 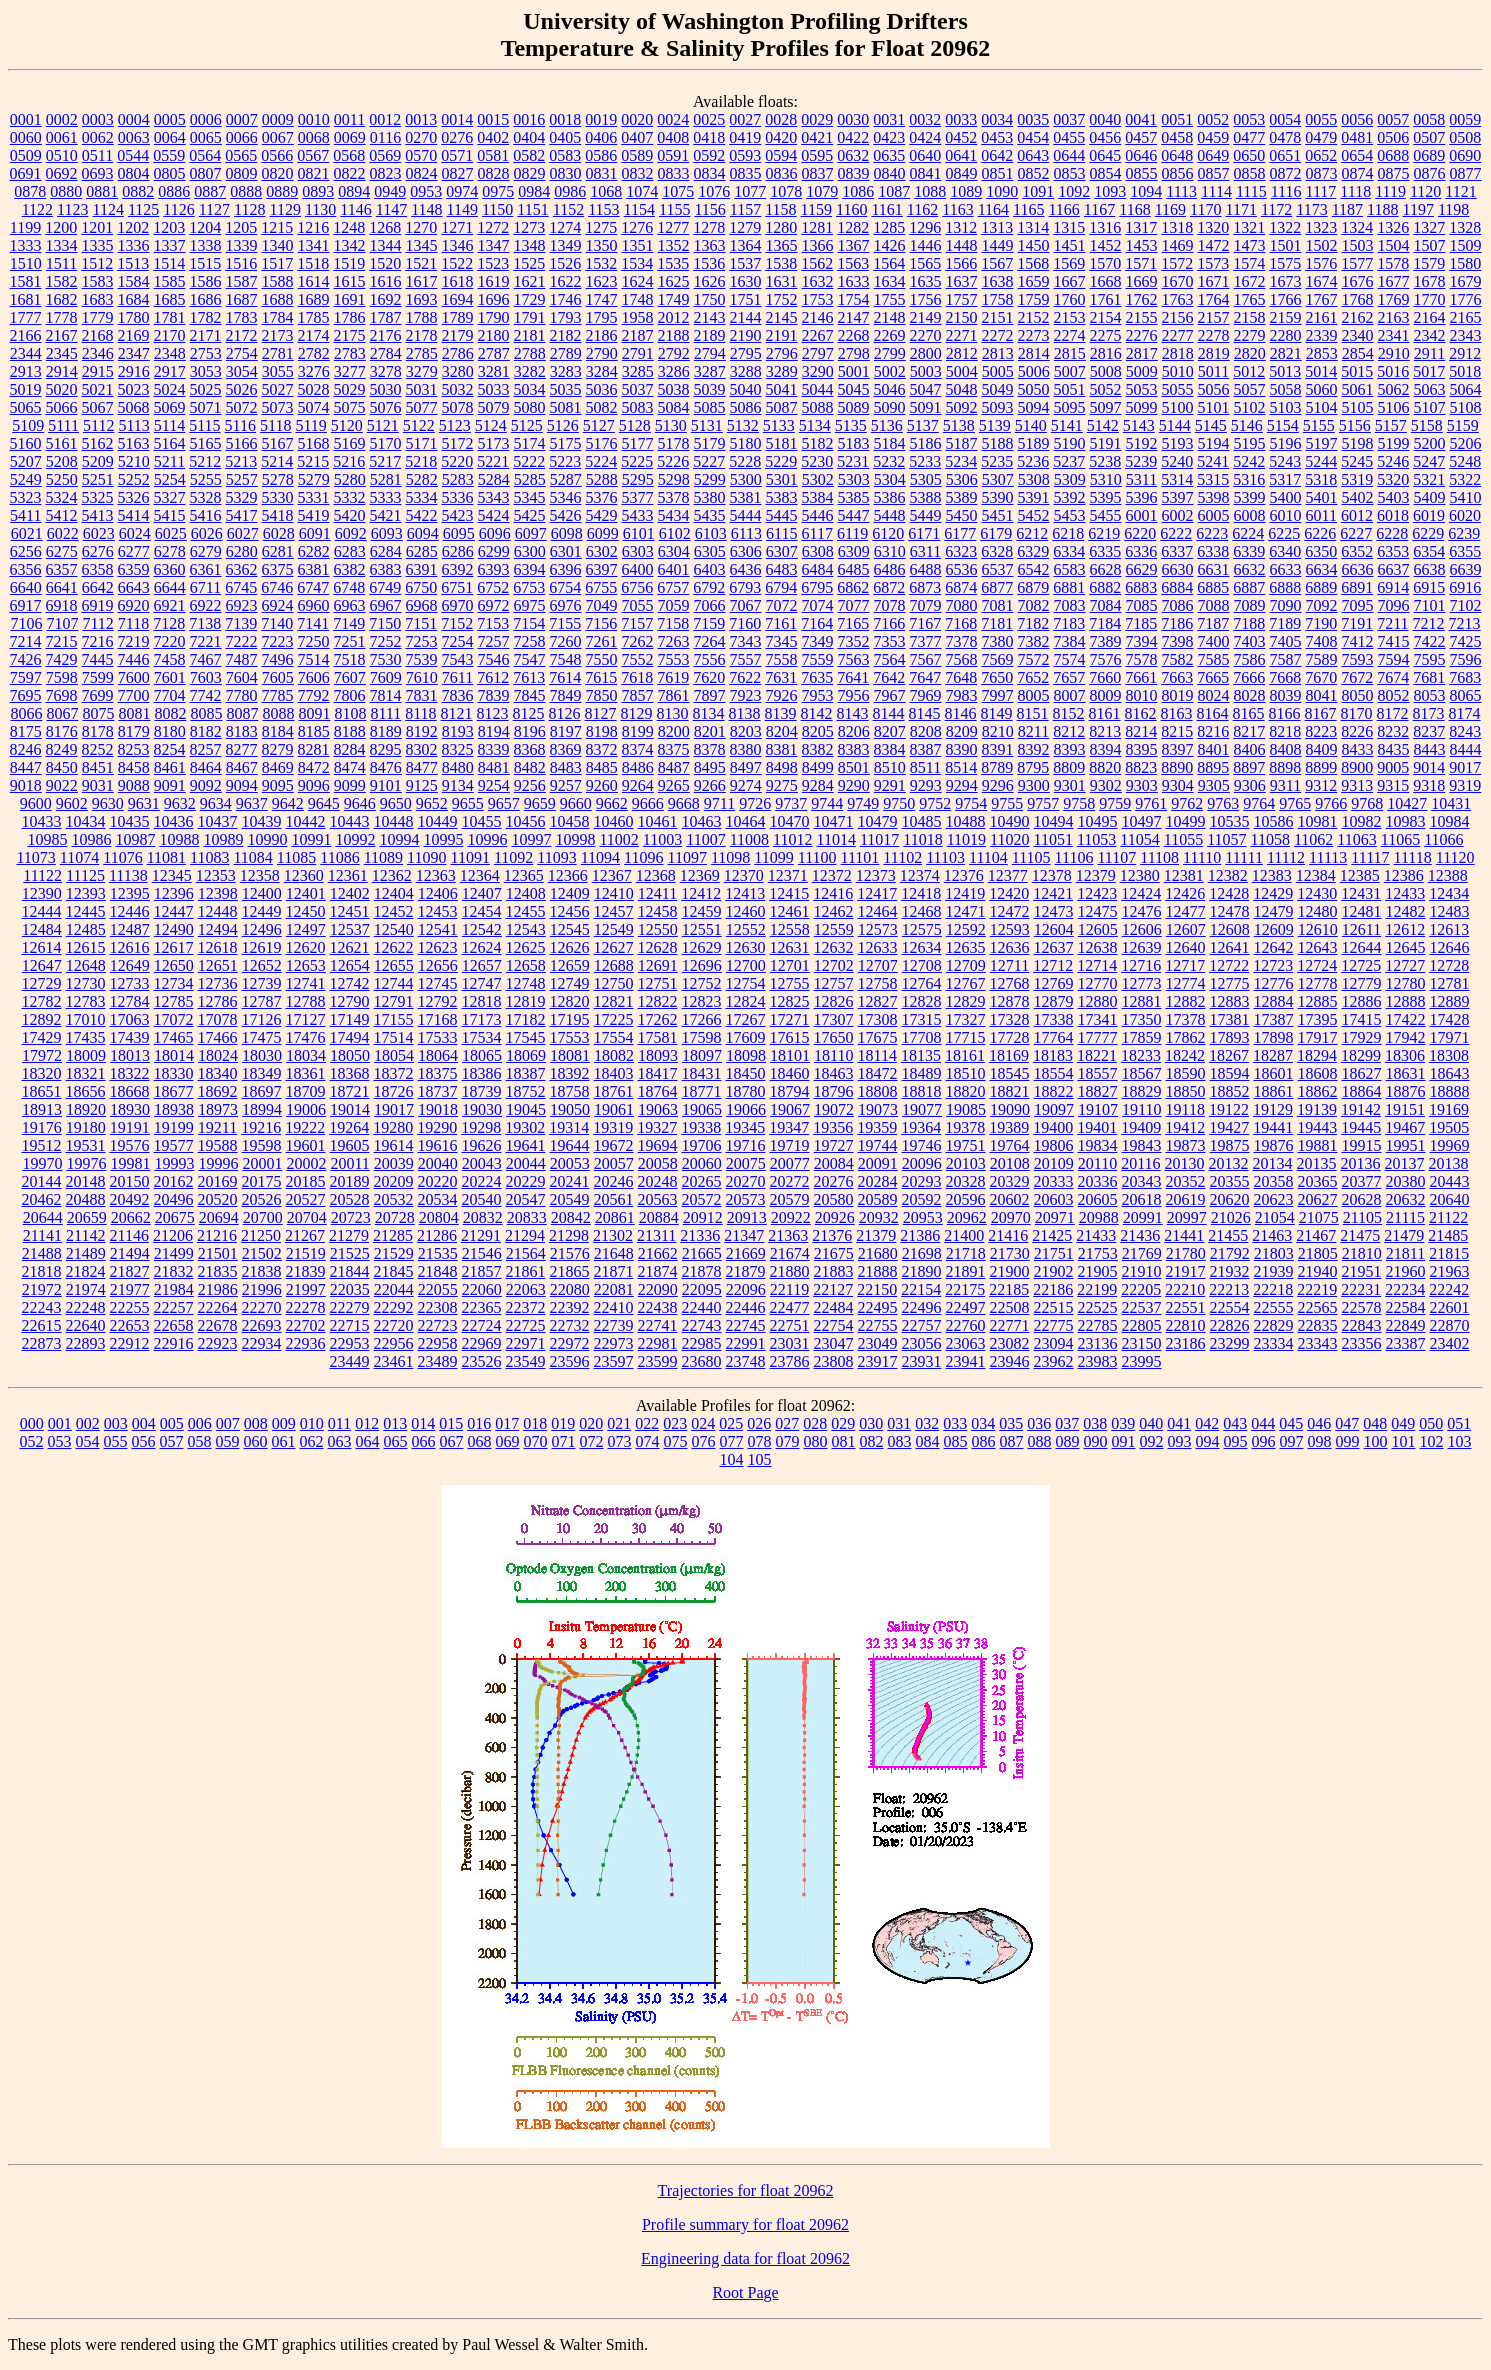 I want to click on 17149, so click(x=350, y=1019).